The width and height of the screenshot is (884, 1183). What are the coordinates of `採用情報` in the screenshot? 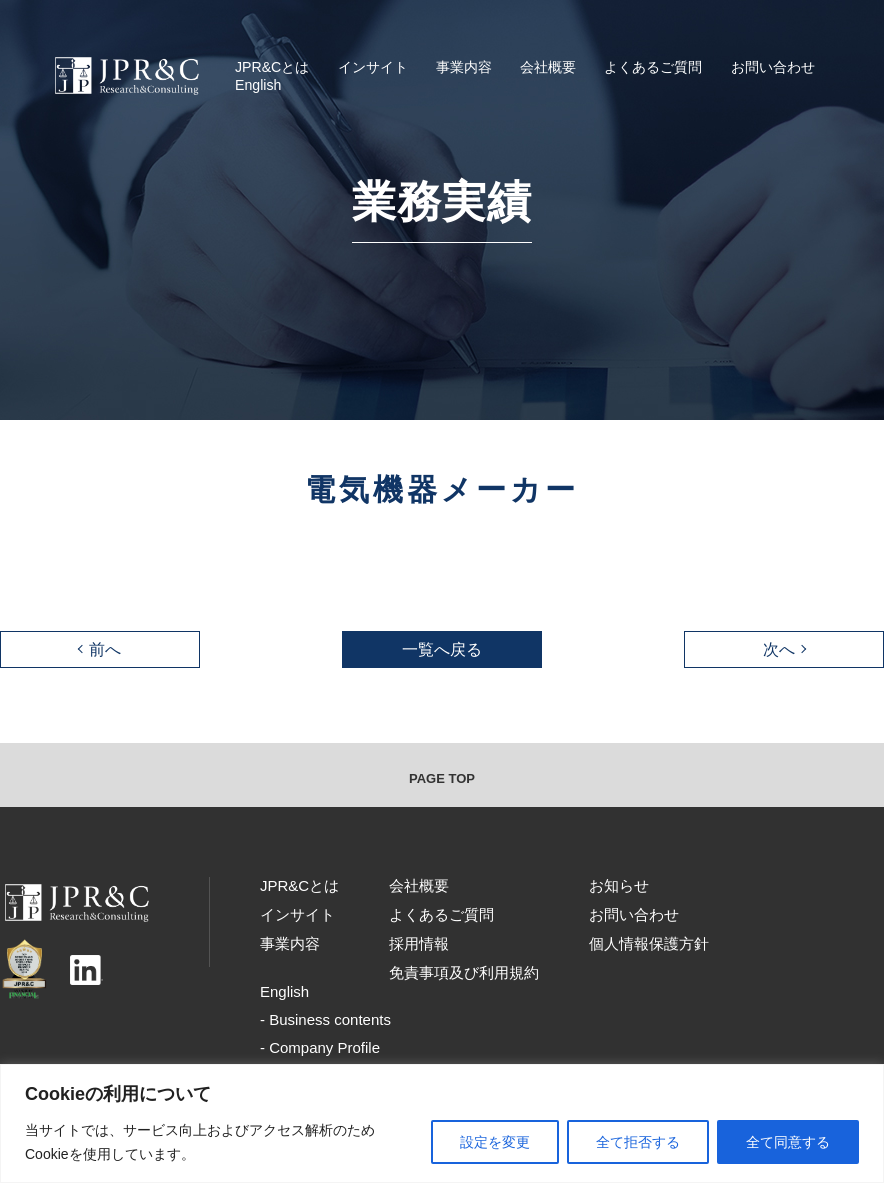 It's located at (419, 943).